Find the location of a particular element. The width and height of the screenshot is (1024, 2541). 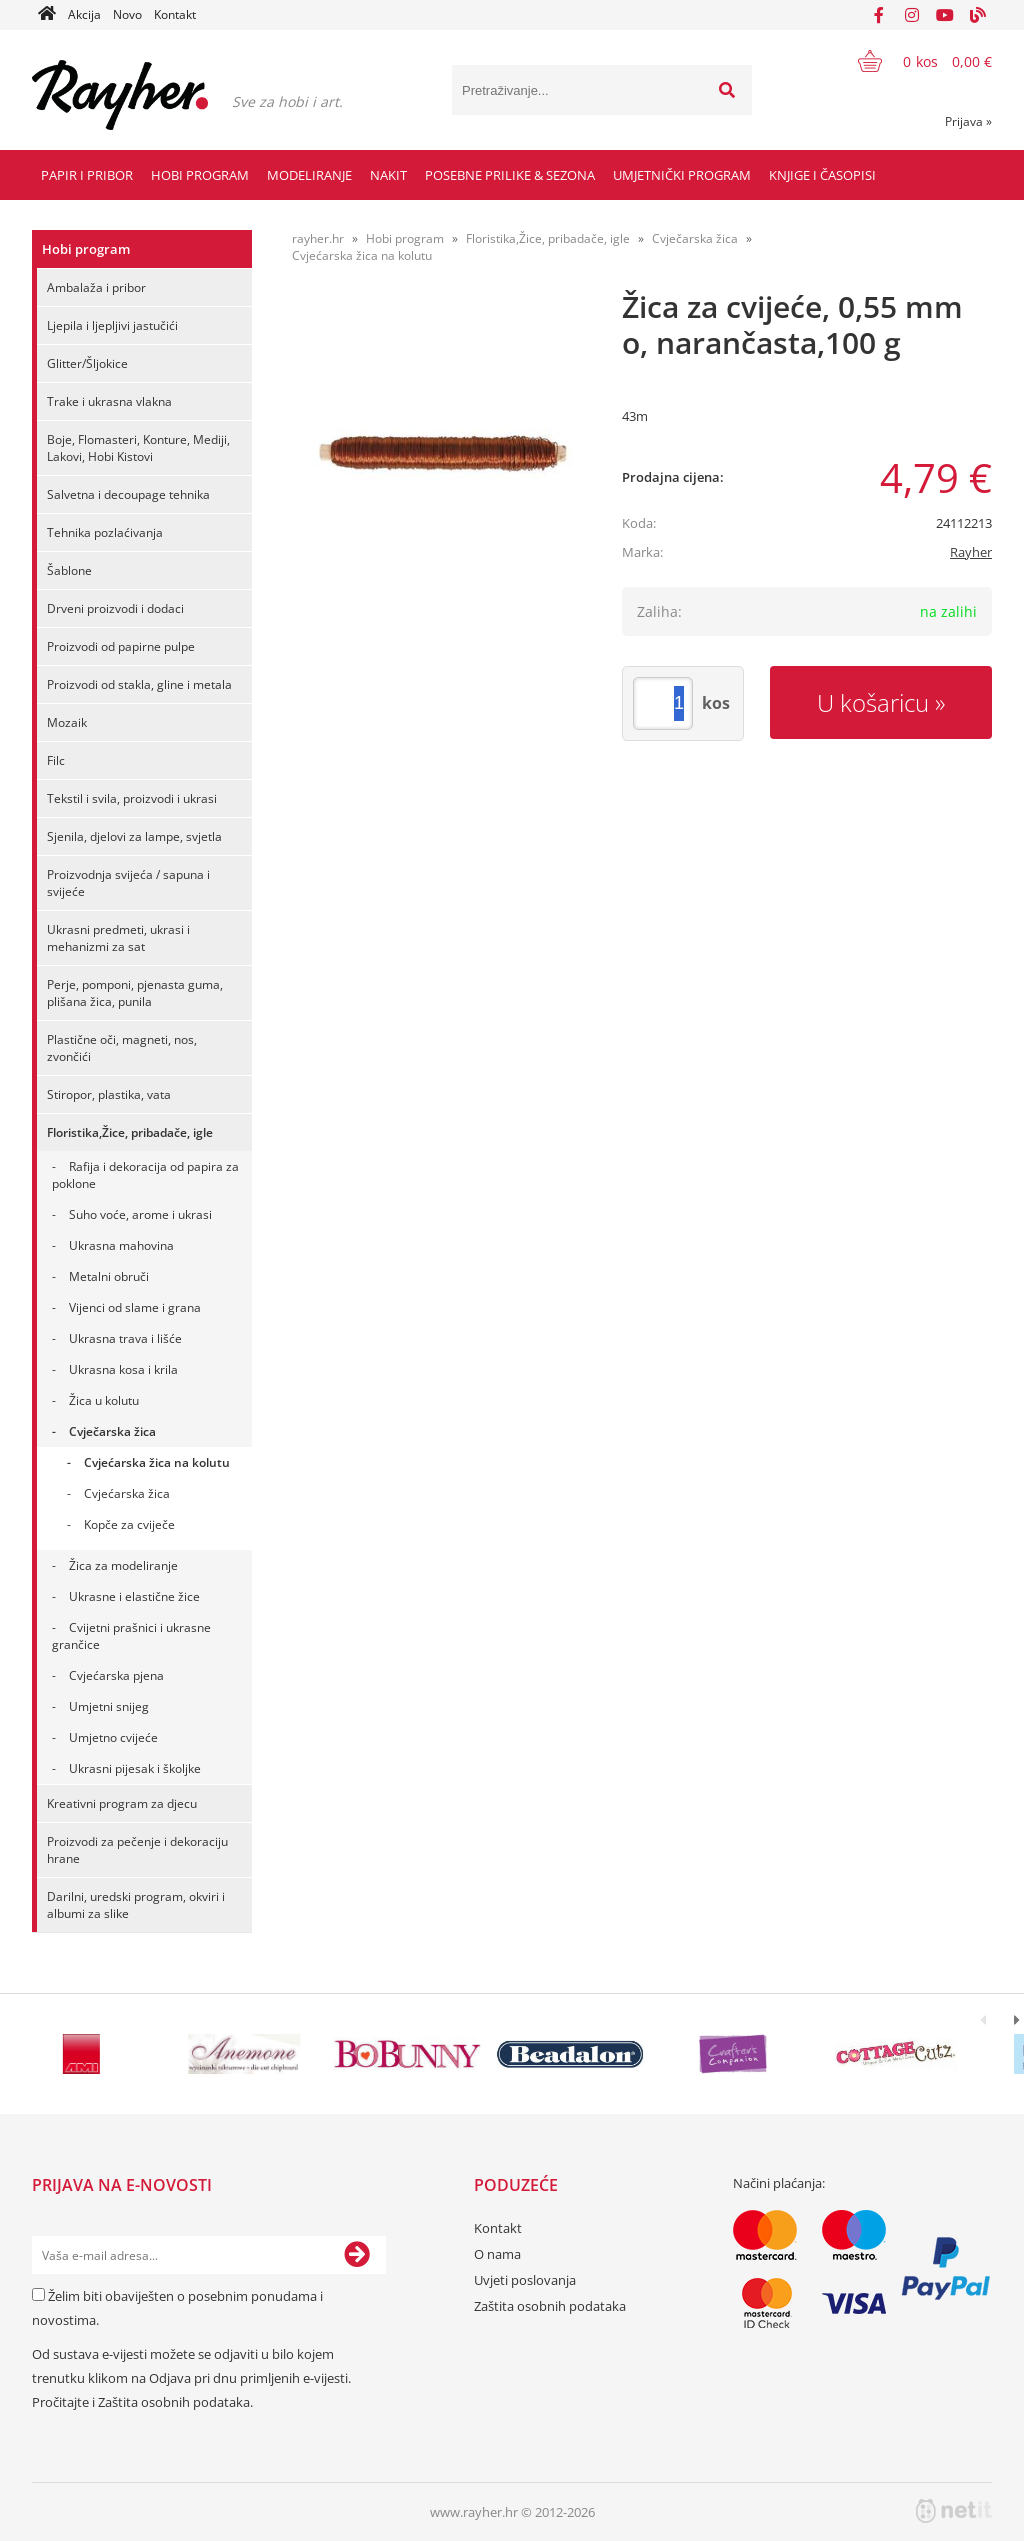

Ukrasna trava i lišće is located at coordinates (125, 1338).